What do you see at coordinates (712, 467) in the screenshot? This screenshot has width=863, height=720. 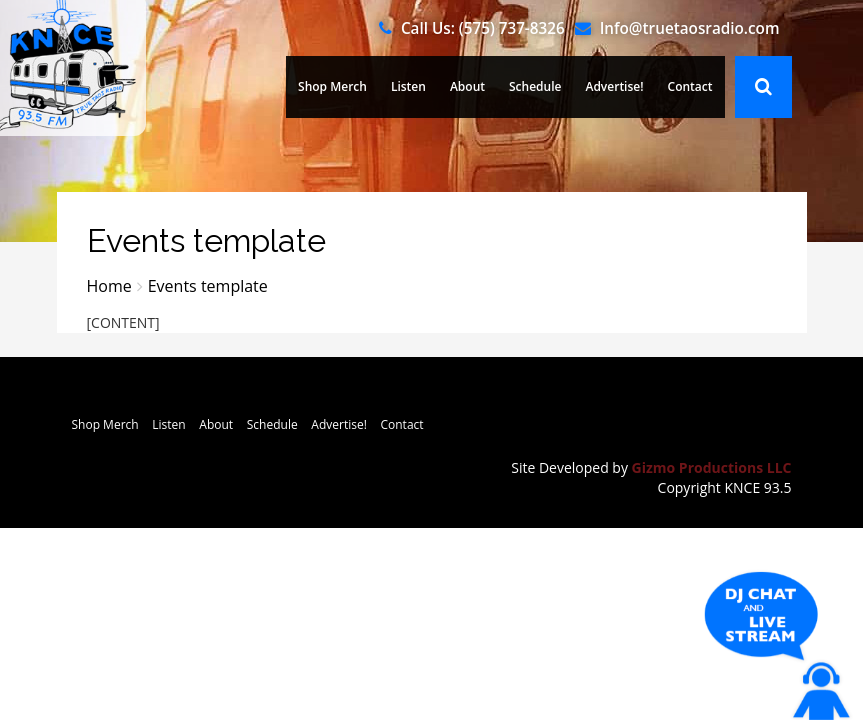 I see `Gizmo Productions LLC` at bounding box center [712, 467].